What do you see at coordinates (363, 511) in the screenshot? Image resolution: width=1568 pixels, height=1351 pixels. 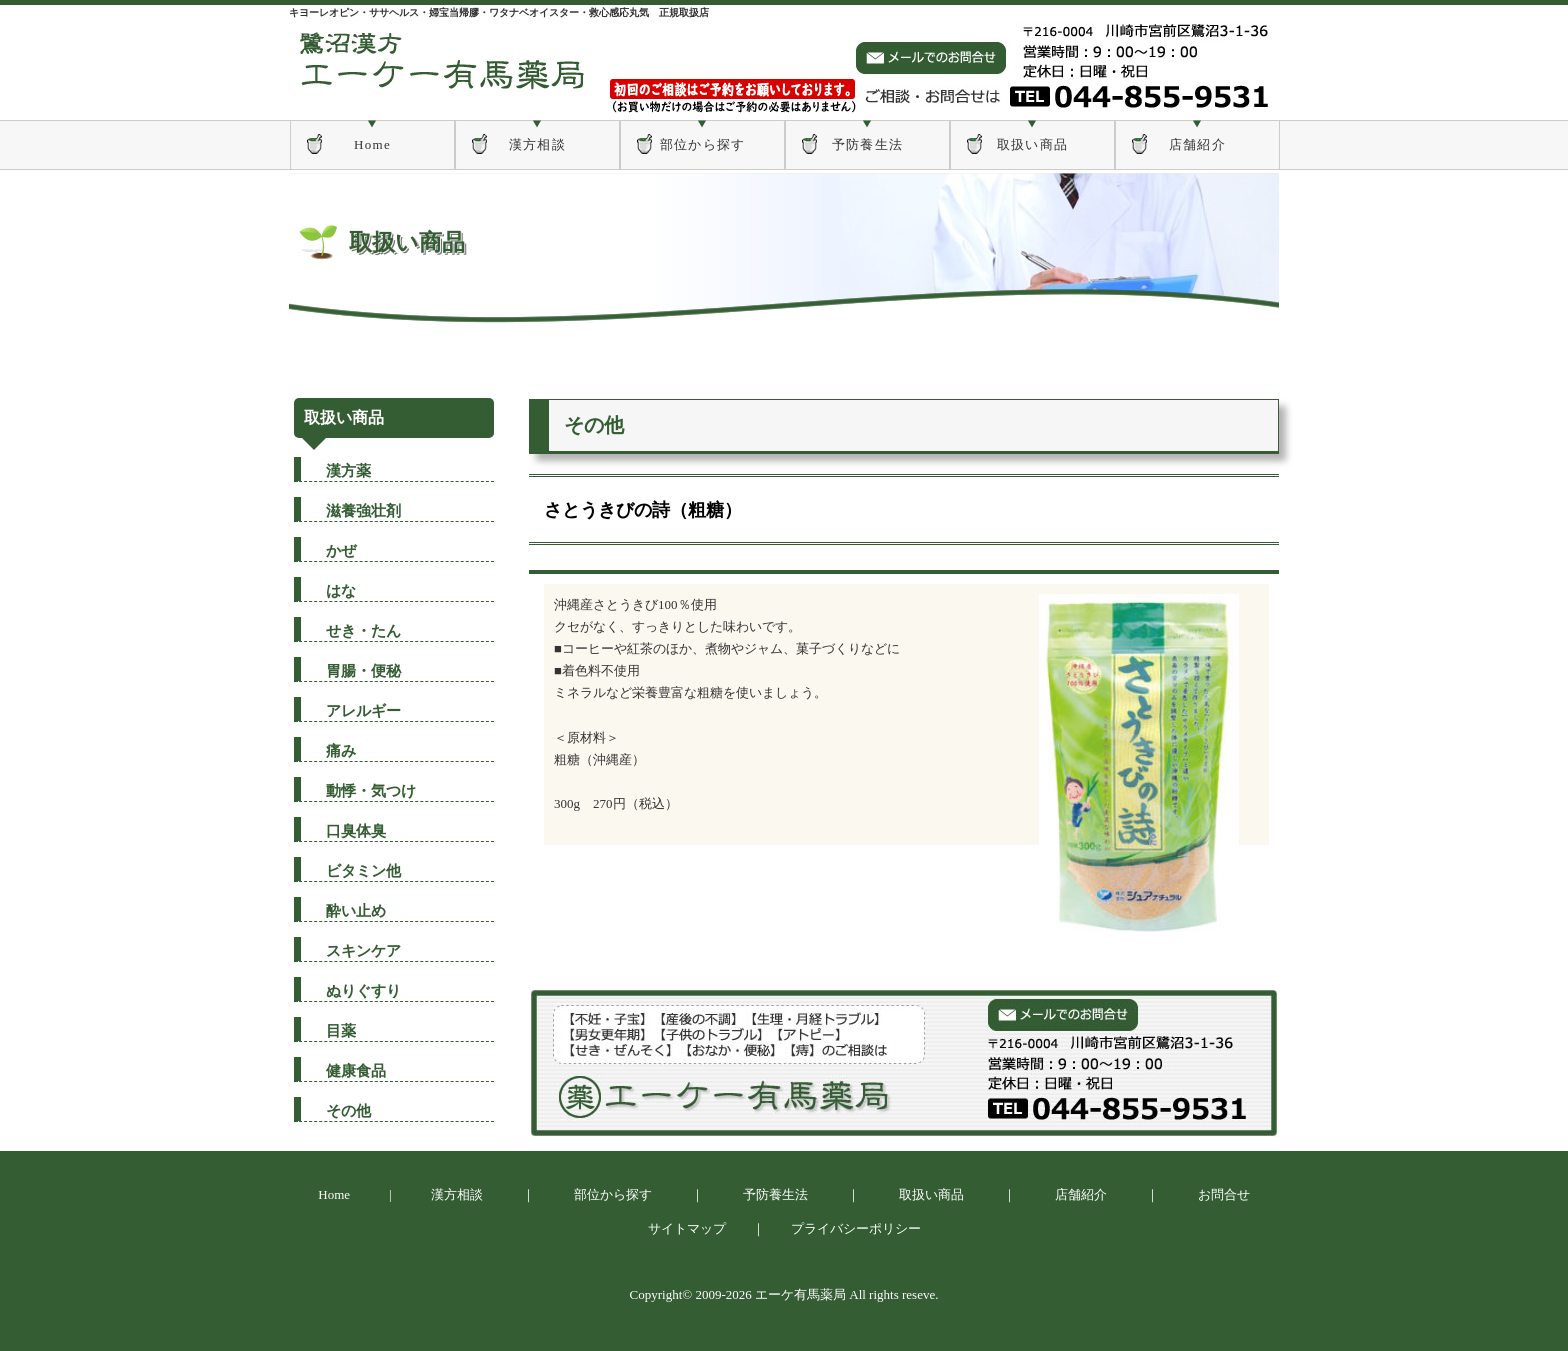 I see `滋養強壮剤` at bounding box center [363, 511].